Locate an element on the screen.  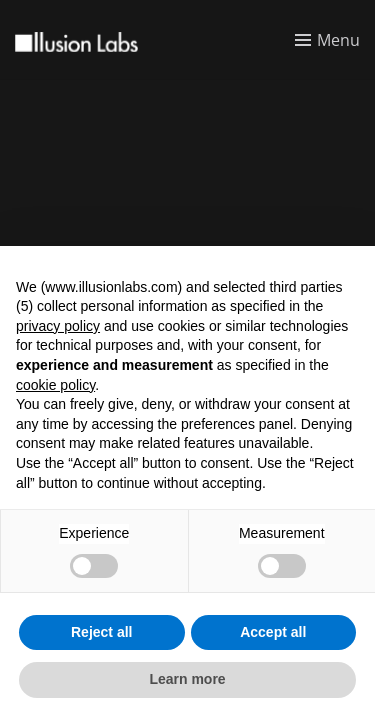
[Toggle menu] is located at coordinates (327, 40).